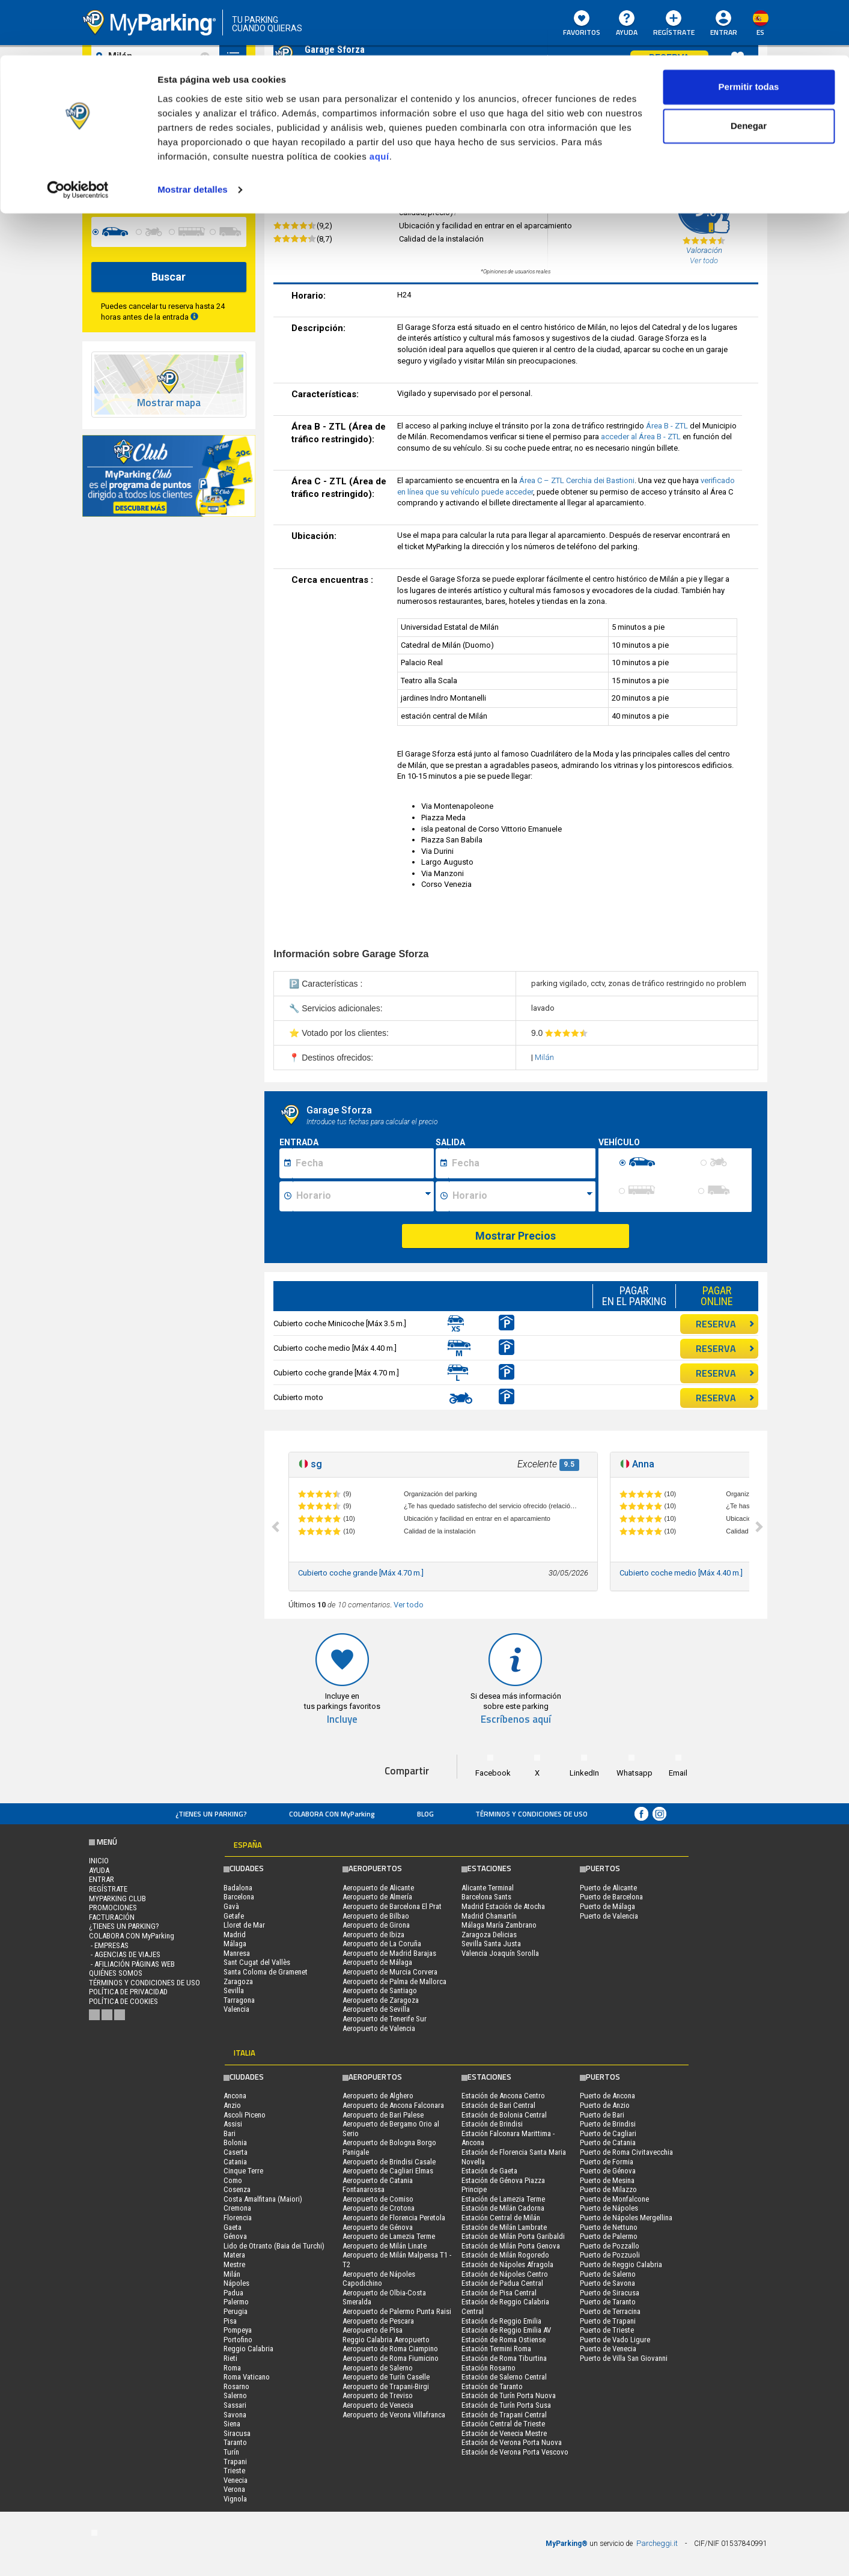 This screenshot has height=2576, width=849. Describe the element at coordinates (257, 1962) in the screenshot. I see `Sant Cugat del Vallès` at that location.